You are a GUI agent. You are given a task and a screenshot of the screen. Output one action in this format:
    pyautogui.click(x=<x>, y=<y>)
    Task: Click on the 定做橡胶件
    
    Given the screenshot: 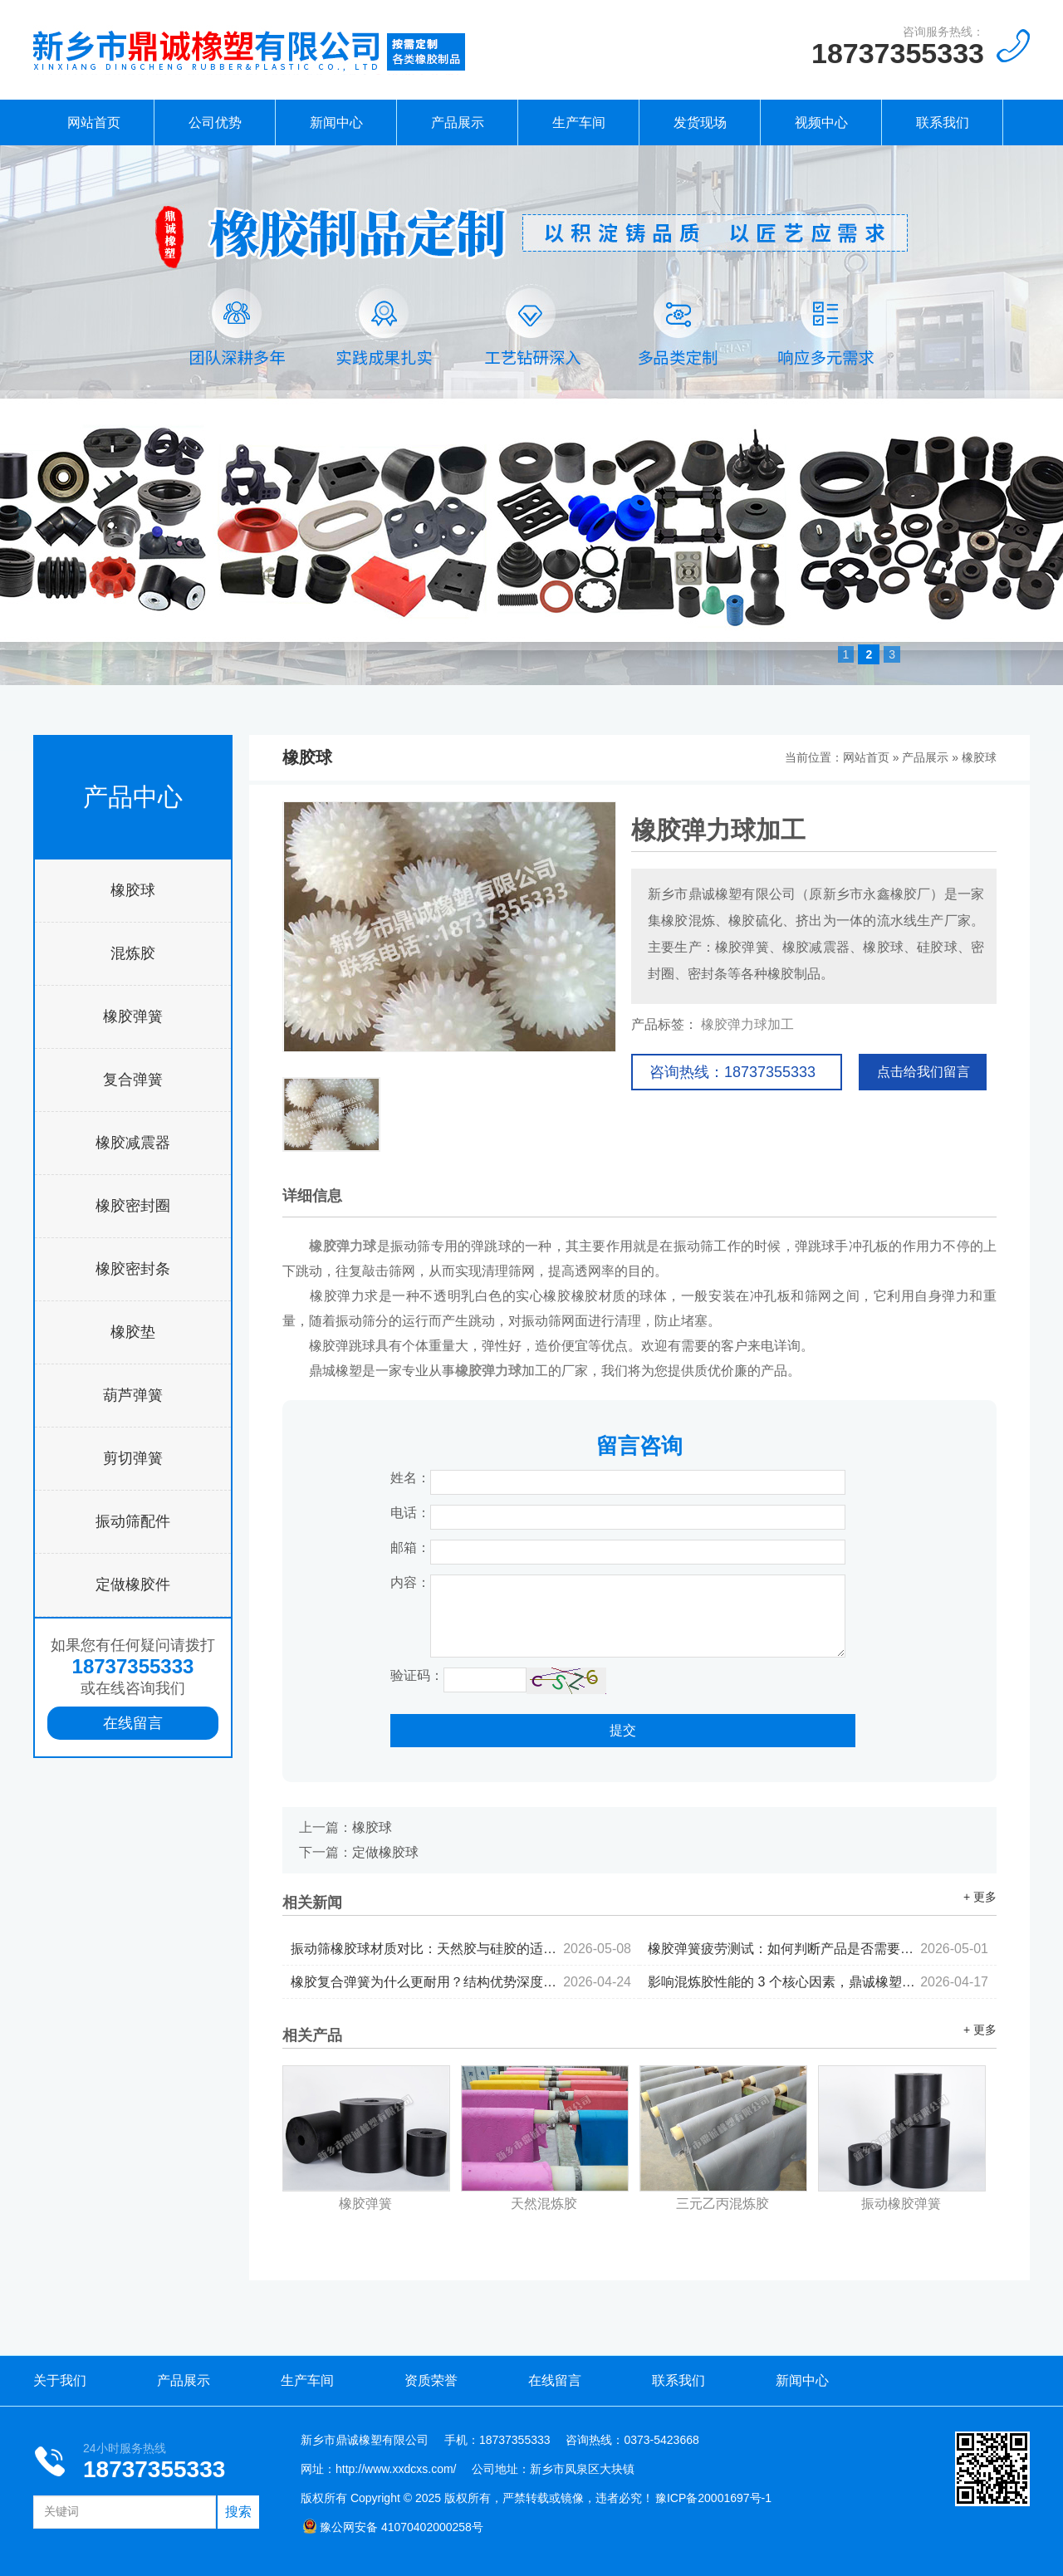 What is the action you would take?
    pyautogui.click(x=133, y=1584)
    